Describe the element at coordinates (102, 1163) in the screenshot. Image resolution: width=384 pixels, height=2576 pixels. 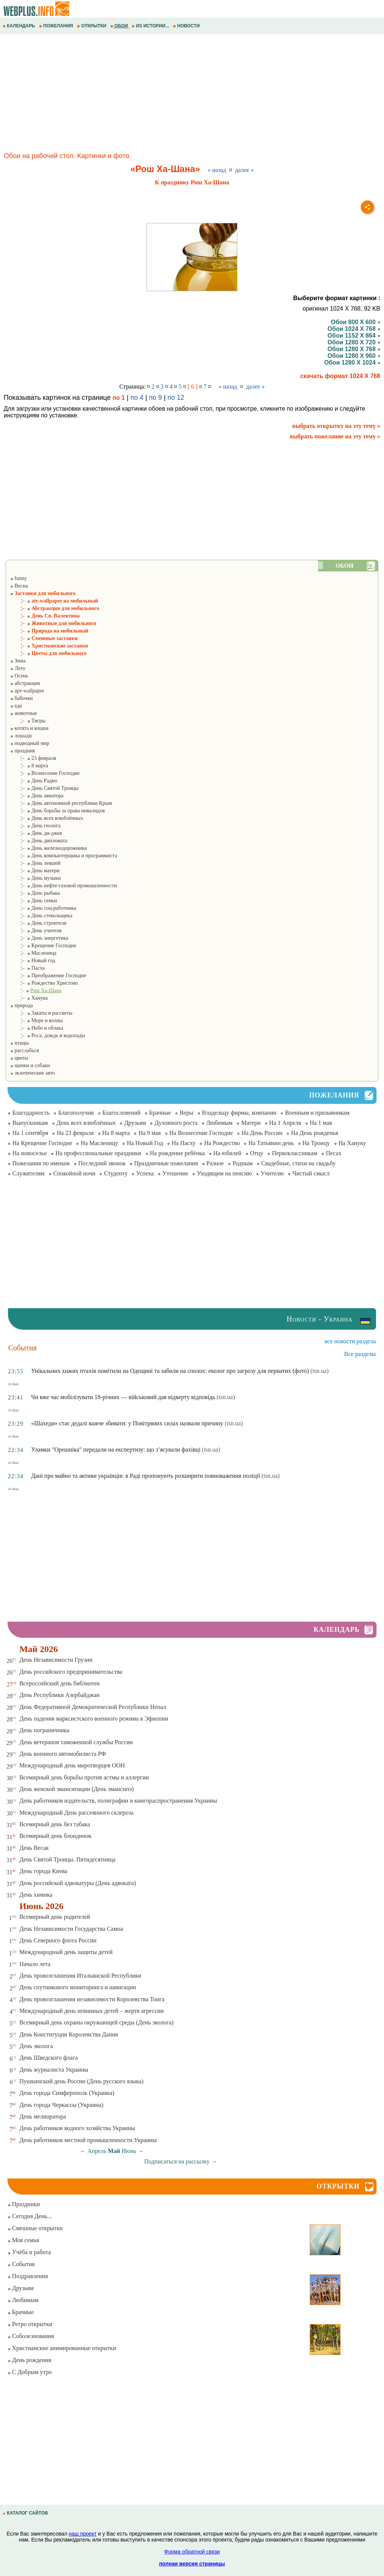
I see `Последний звонок` at that location.